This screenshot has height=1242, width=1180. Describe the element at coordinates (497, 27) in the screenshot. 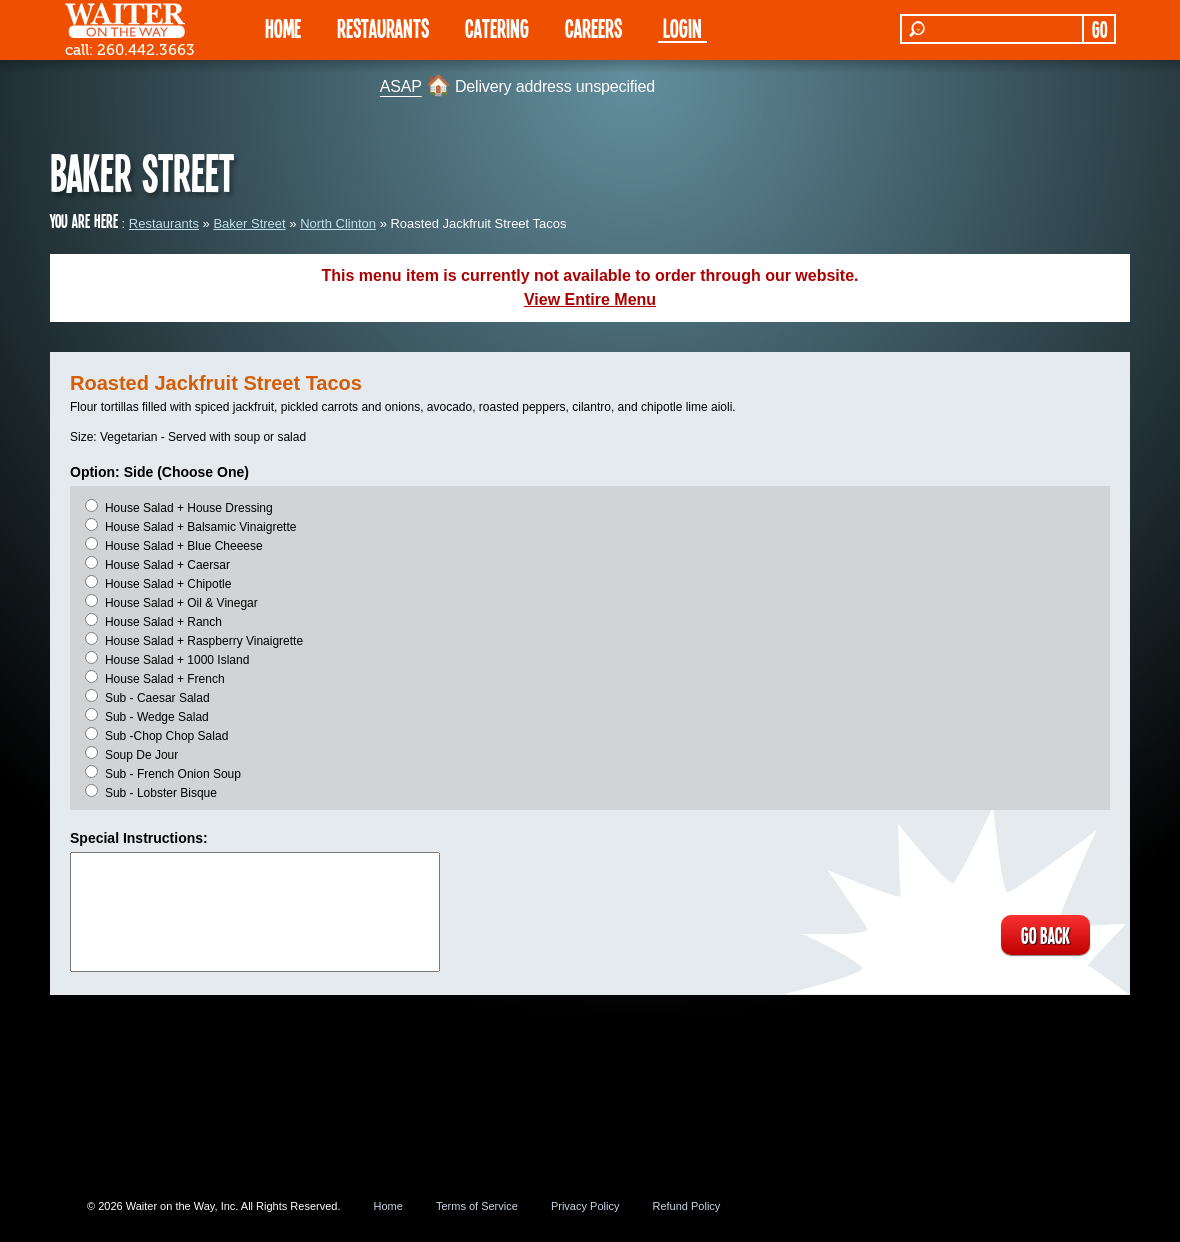

I see `CATERING` at that location.